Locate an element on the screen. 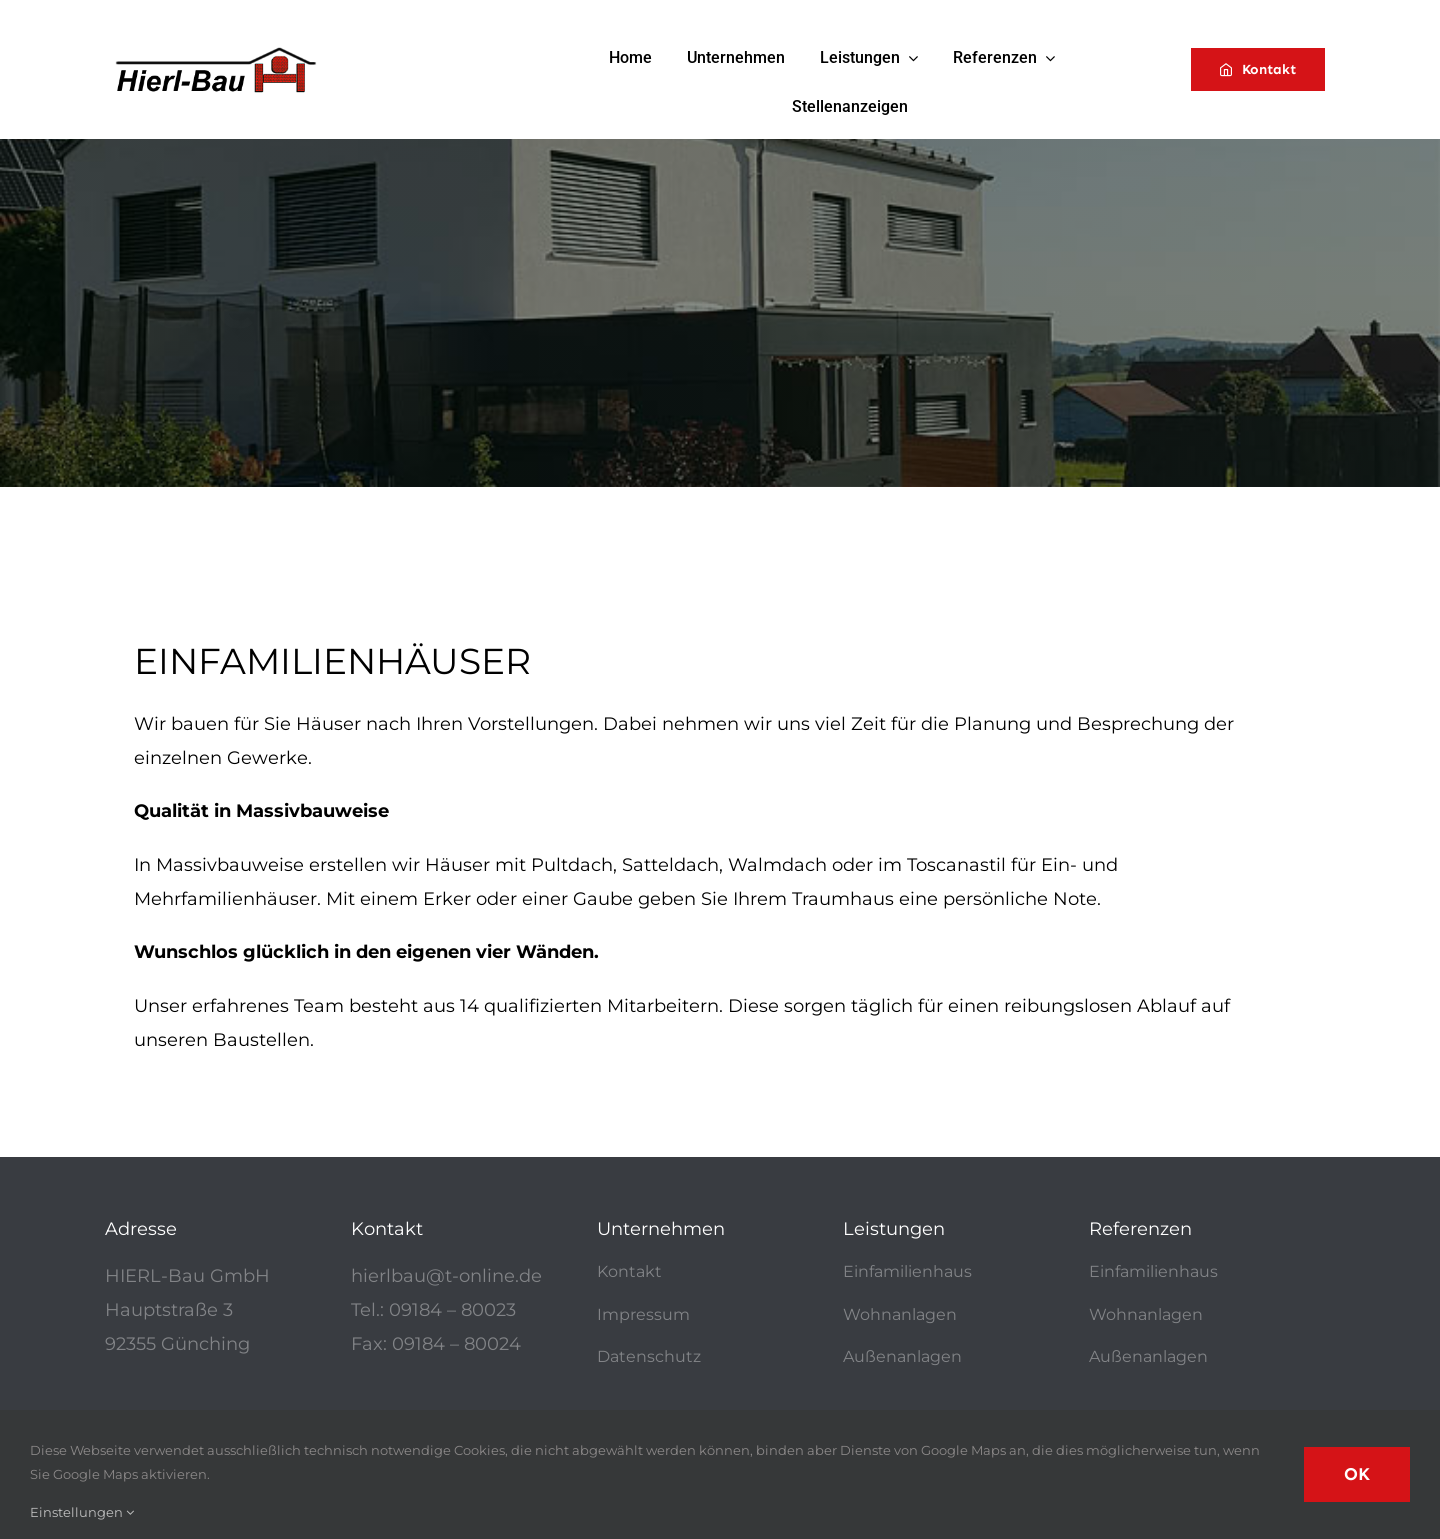  OK is located at coordinates (1357, 1474).